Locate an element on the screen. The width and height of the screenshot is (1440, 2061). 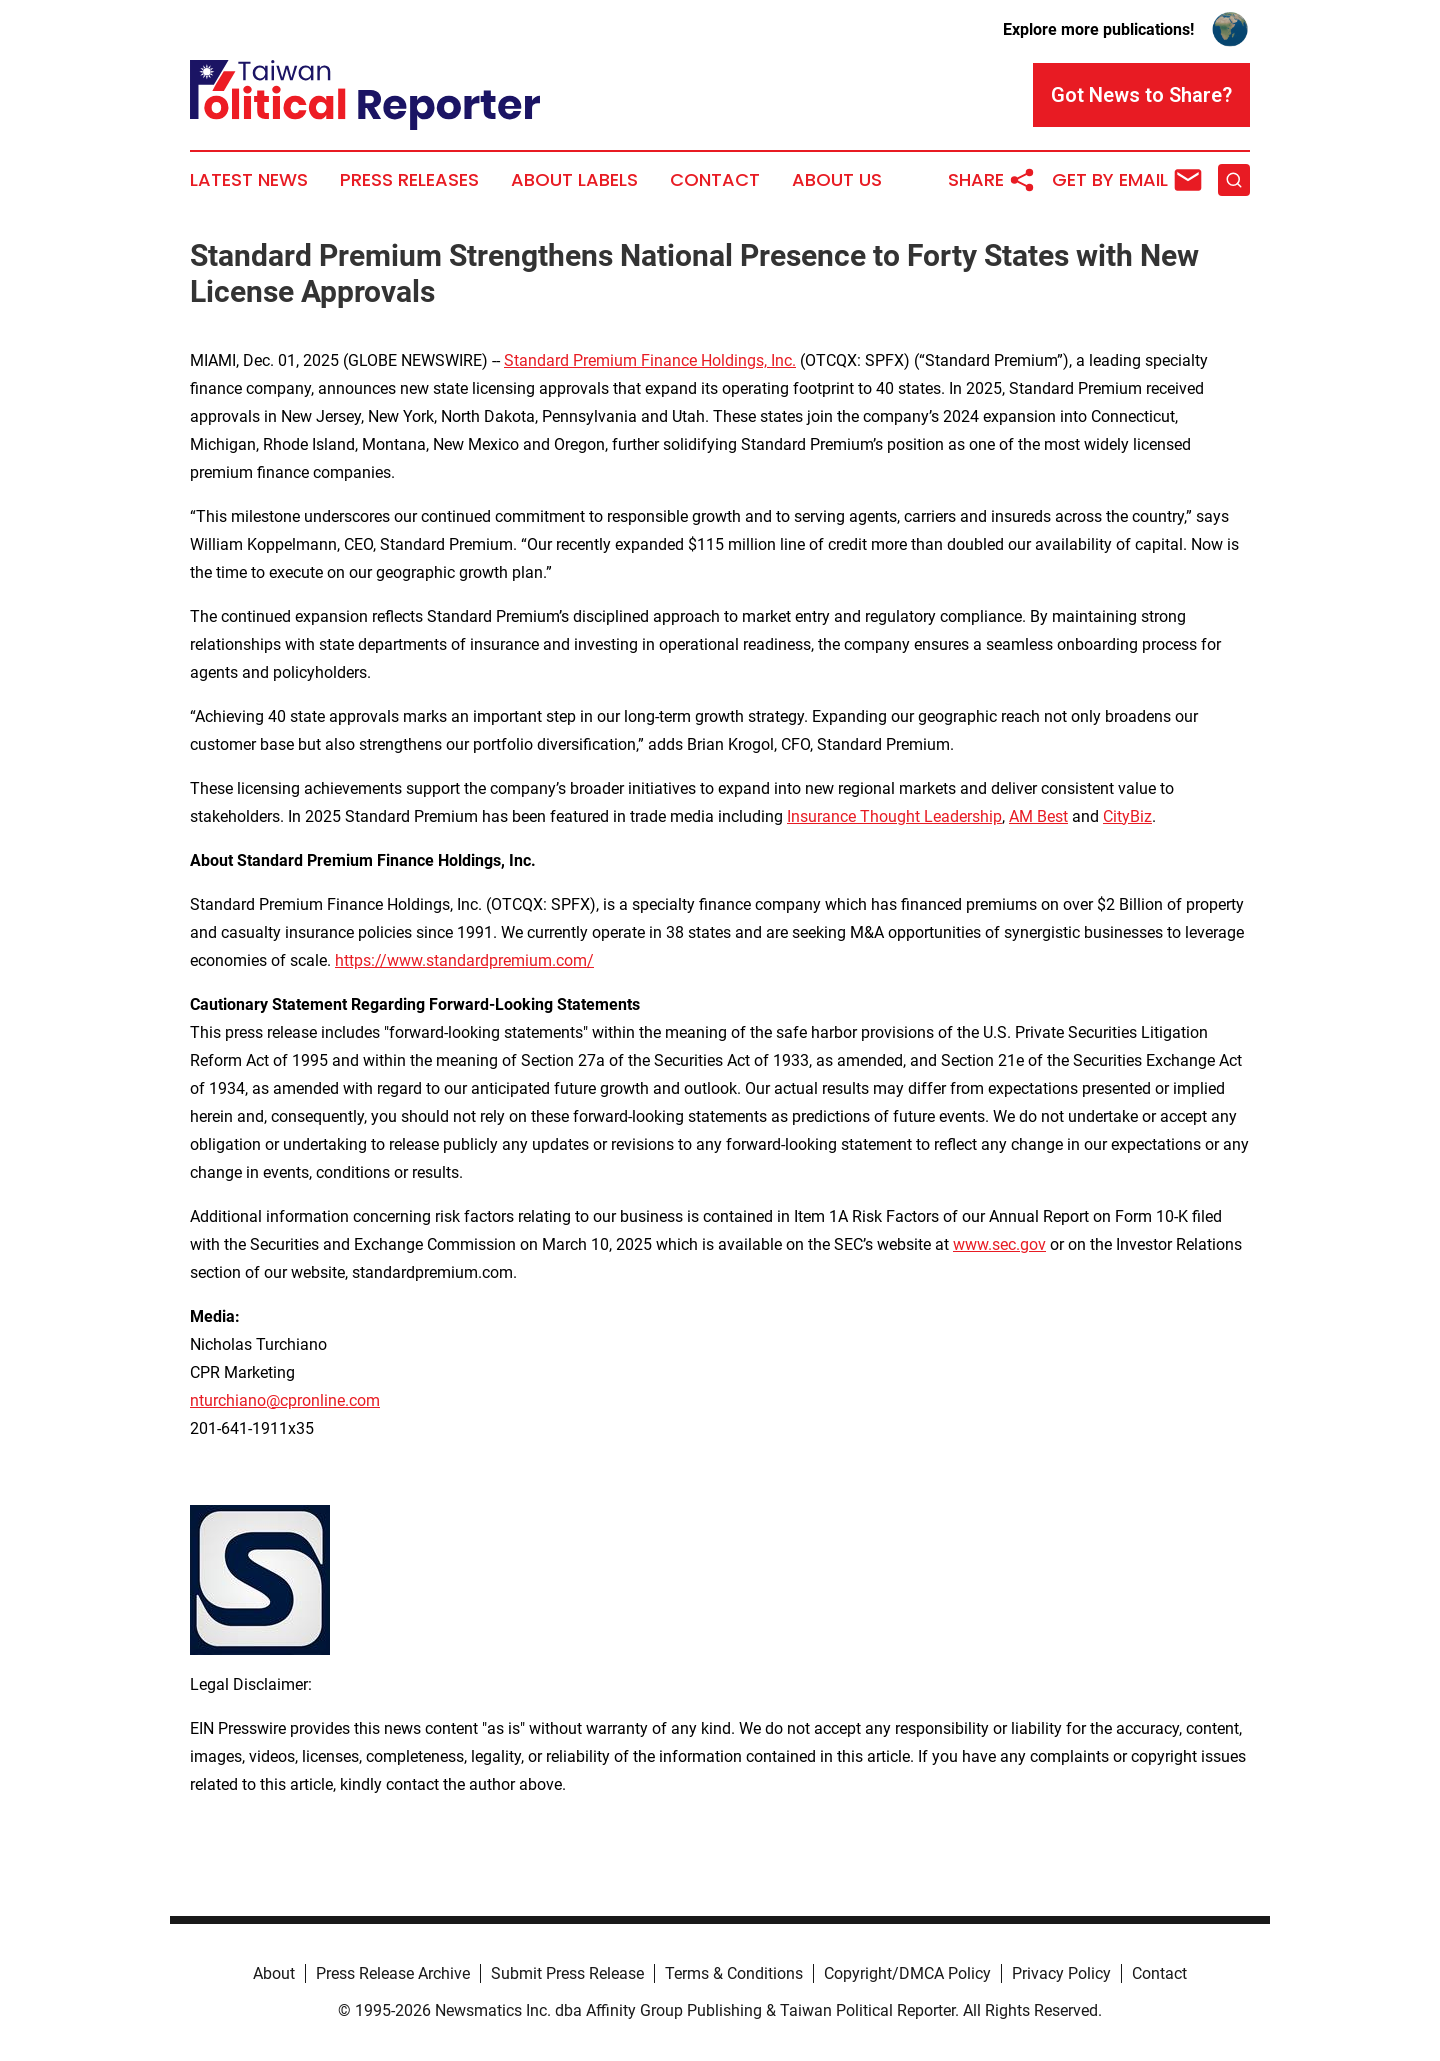
About is located at coordinates (274, 1973).